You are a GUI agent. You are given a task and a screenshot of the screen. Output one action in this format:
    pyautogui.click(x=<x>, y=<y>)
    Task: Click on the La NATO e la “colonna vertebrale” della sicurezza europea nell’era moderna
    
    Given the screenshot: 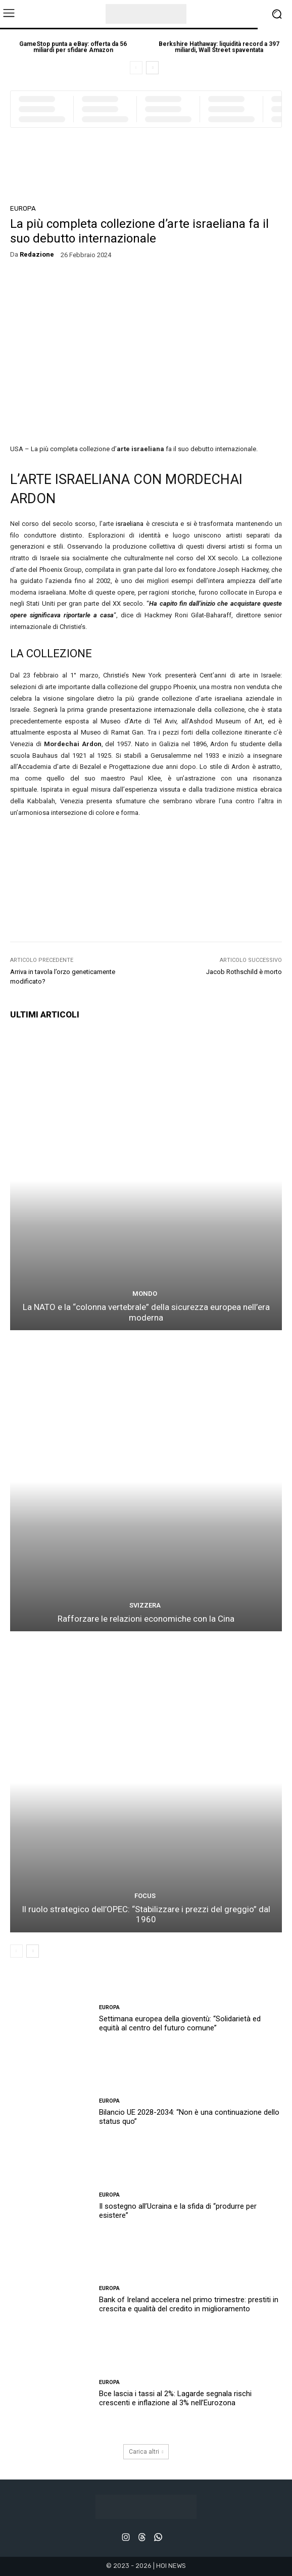 What is the action you would take?
    pyautogui.click(x=146, y=1312)
    